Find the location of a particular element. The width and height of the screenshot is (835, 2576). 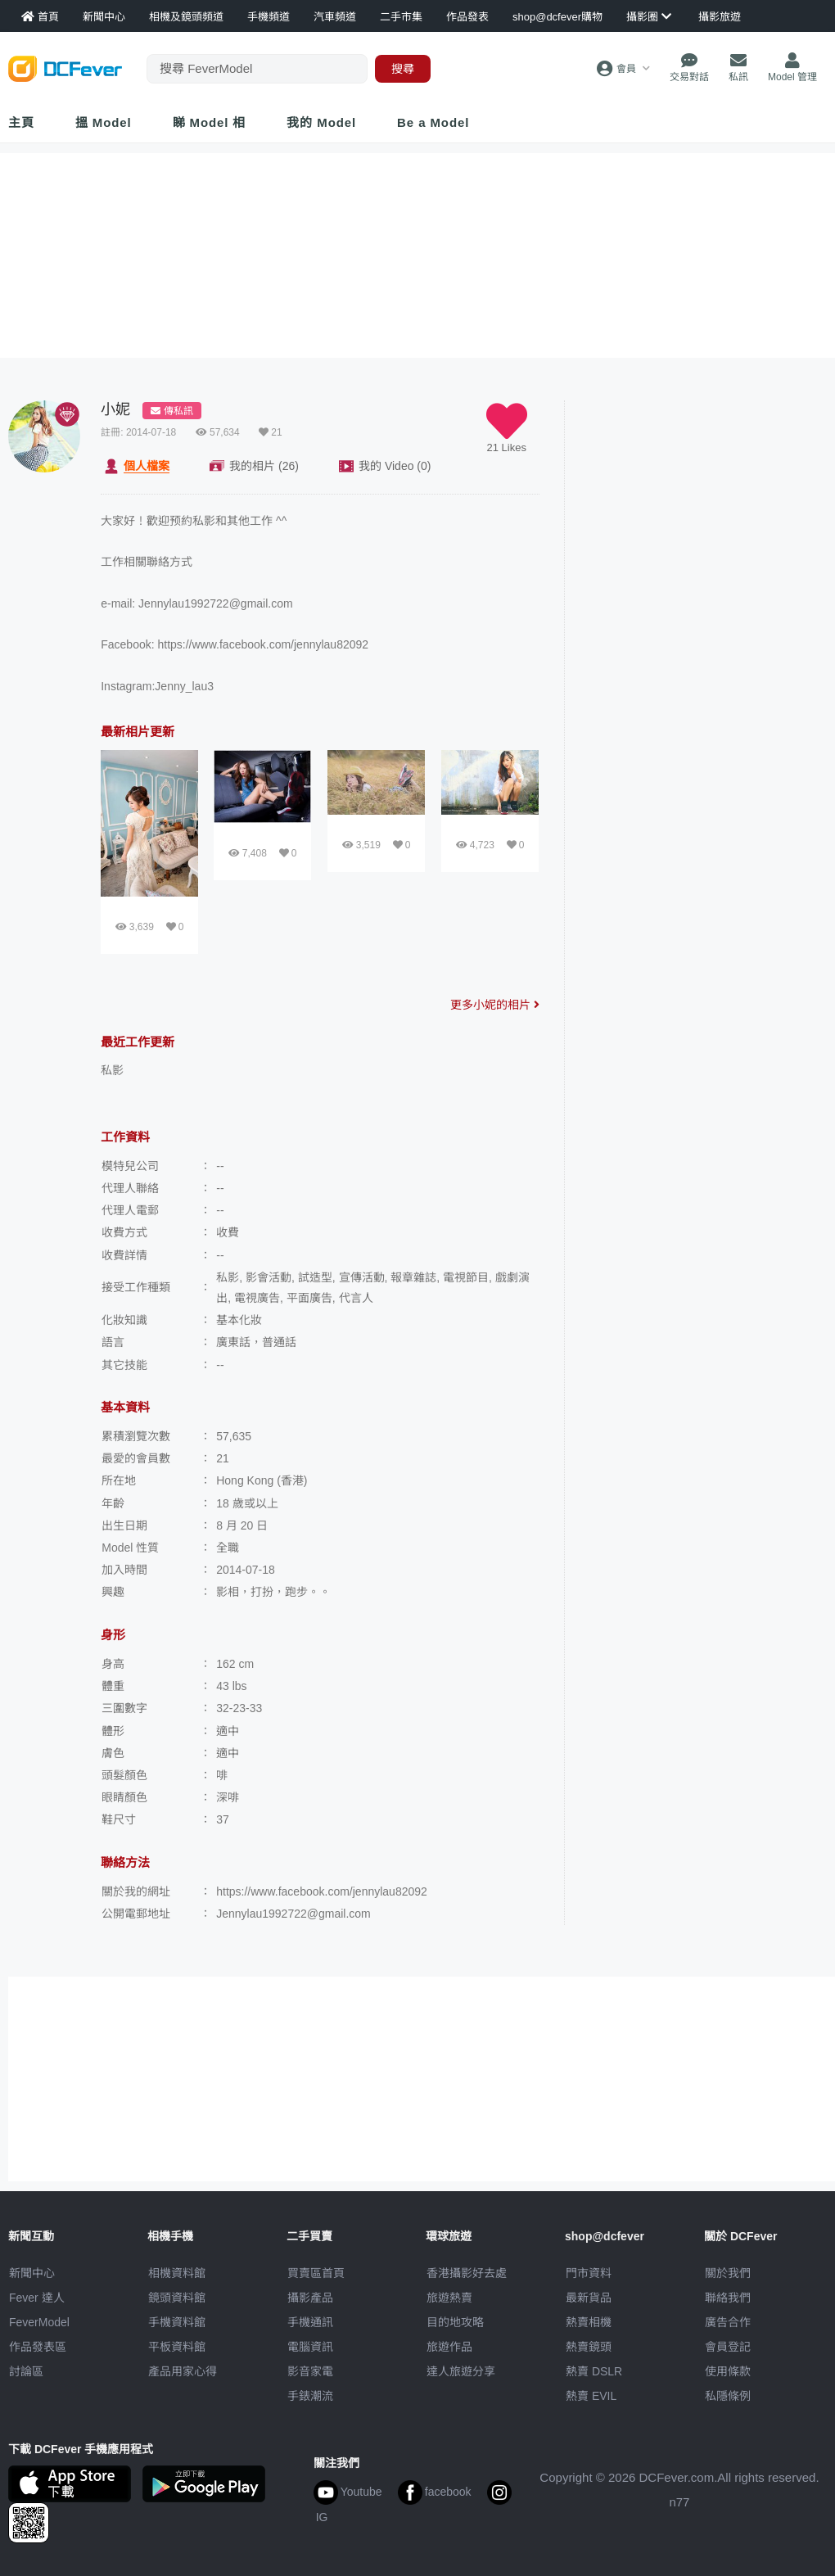

達人旅遊分享 is located at coordinates (461, 2371).